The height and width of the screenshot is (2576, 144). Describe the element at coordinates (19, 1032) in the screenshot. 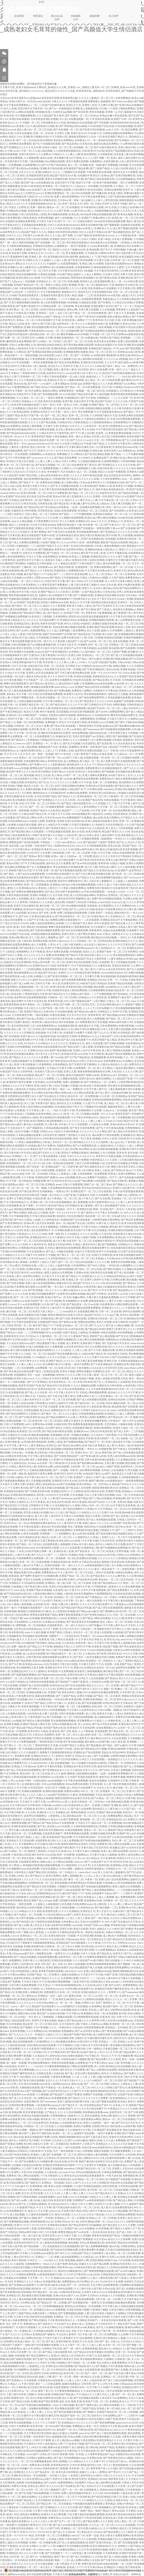

I see `久久久久久久久久亚洲精品` at that location.